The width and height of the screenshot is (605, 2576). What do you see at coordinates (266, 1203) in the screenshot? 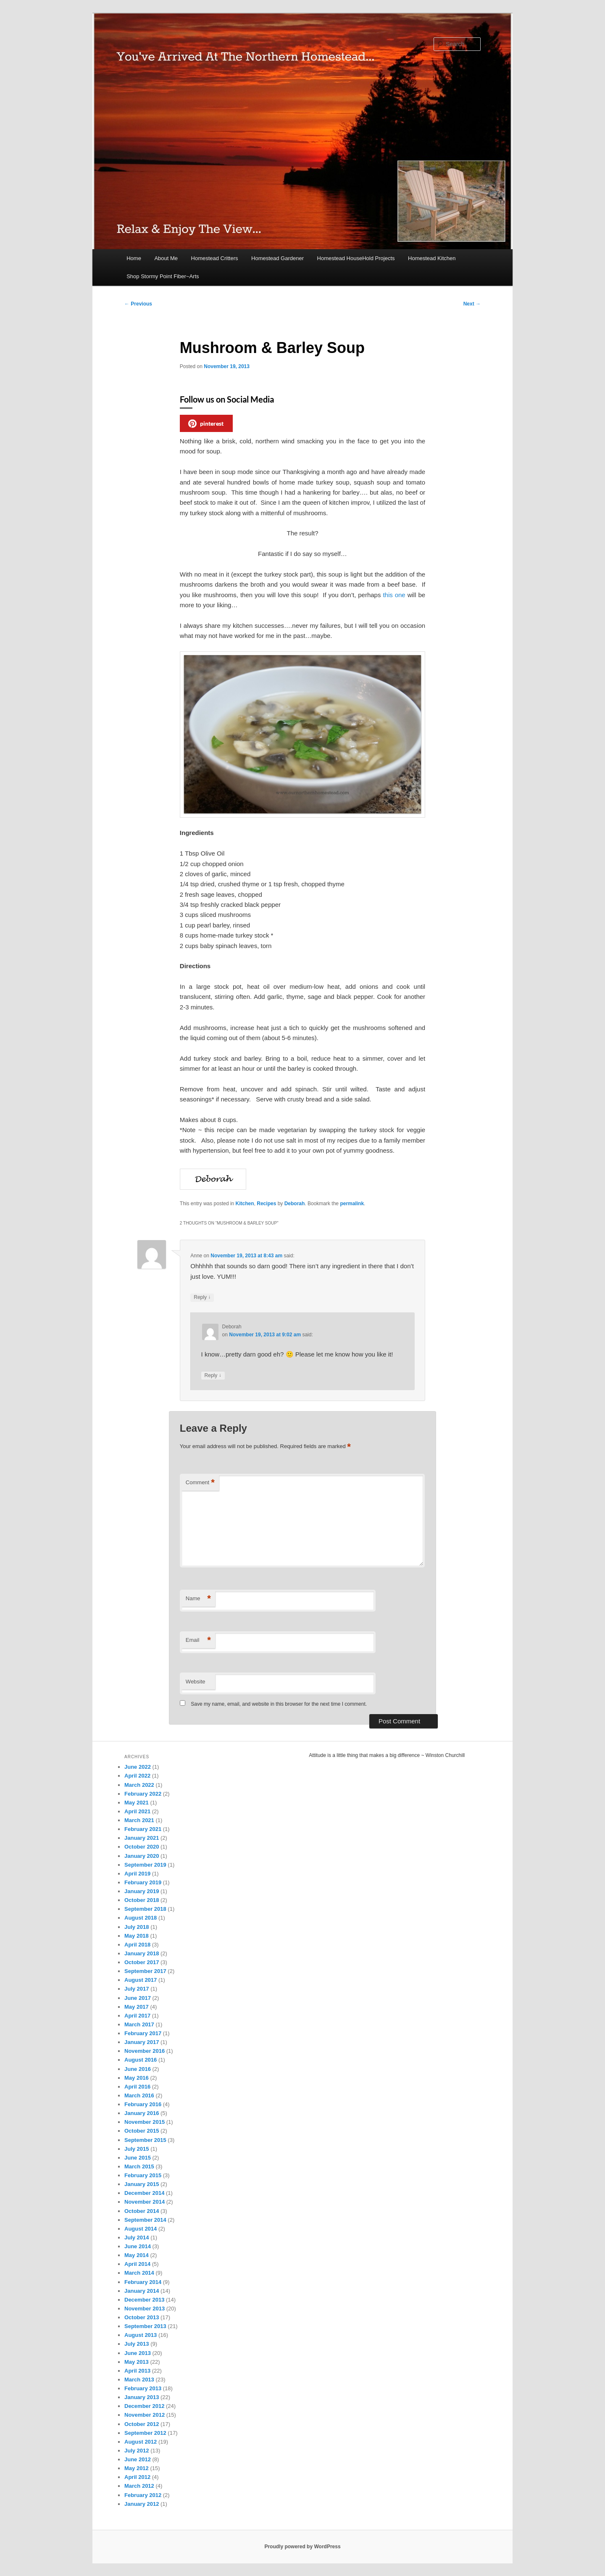
I see `Recipes` at bounding box center [266, 1203].